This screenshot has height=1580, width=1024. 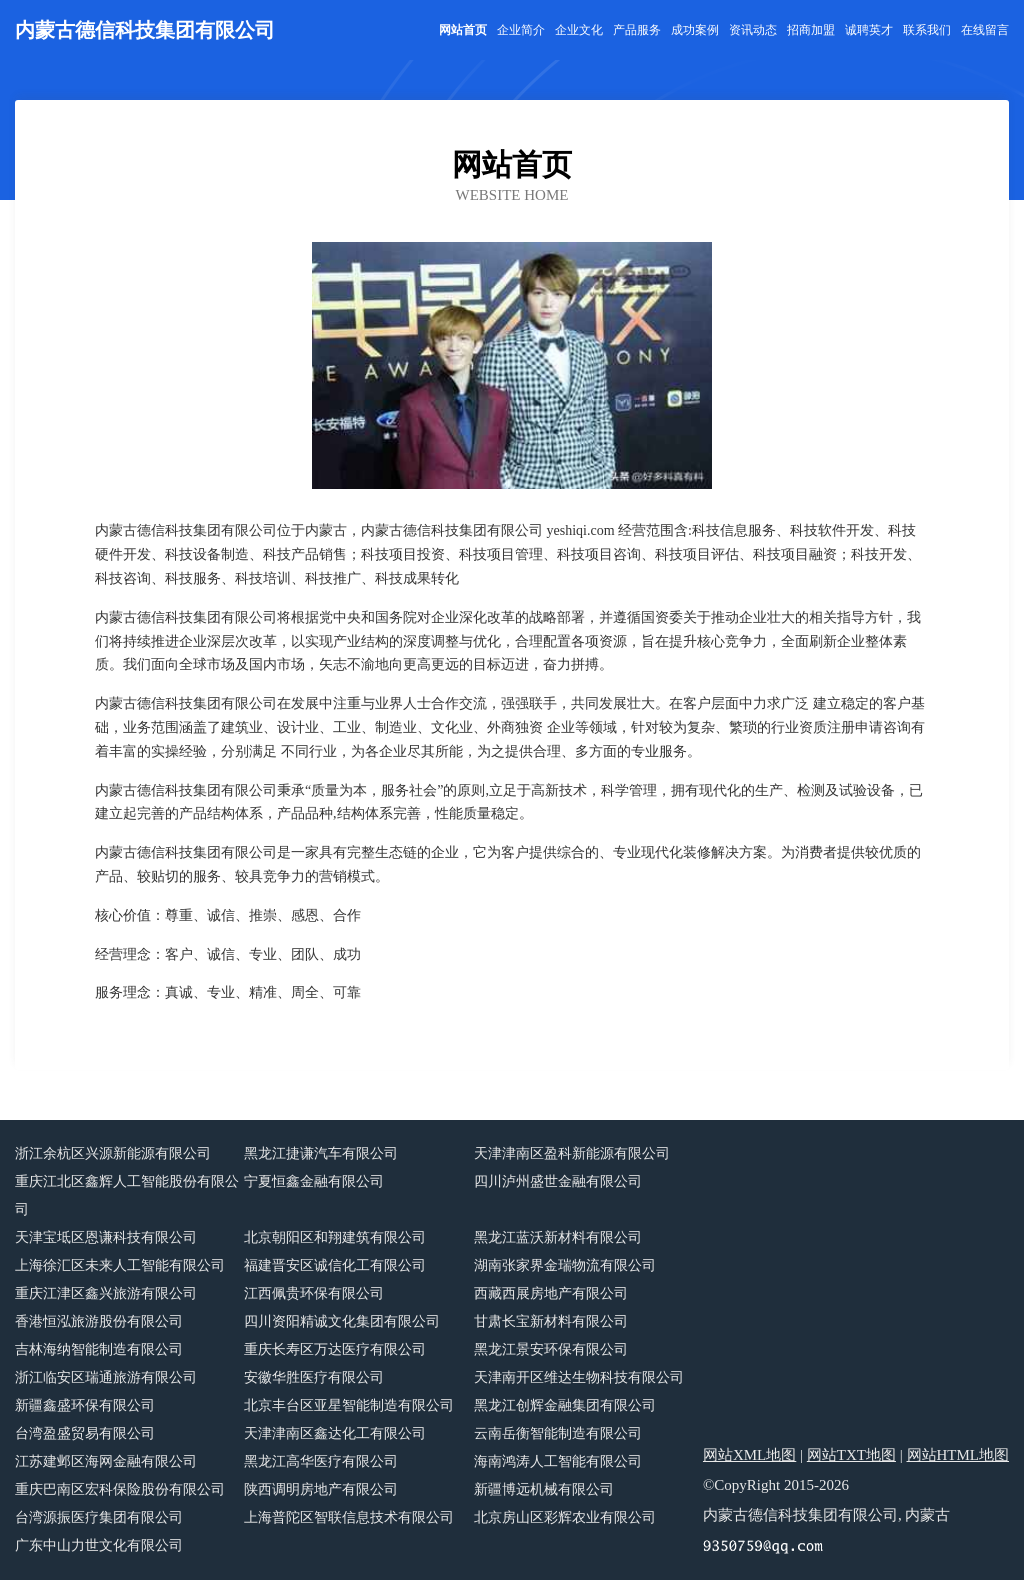 I want to click on 浙江临安区瑞通旅游有限公司, so click(x=106, y=1377).